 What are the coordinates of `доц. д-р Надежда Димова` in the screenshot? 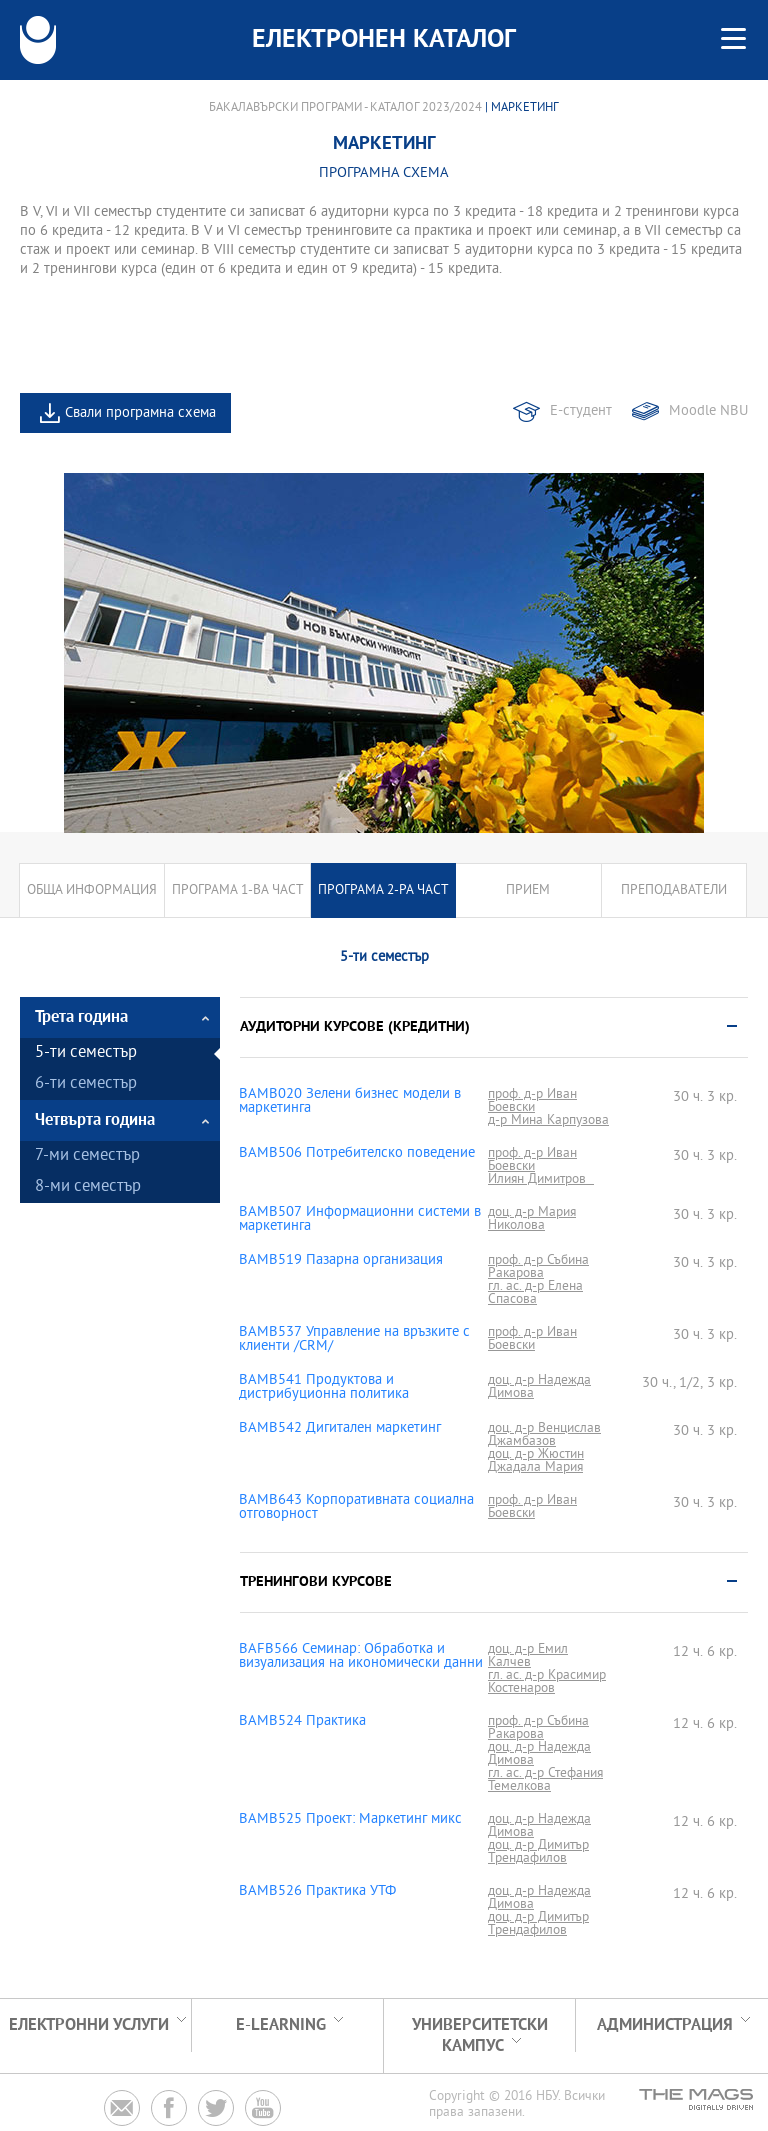 It's located at (539, 1387).